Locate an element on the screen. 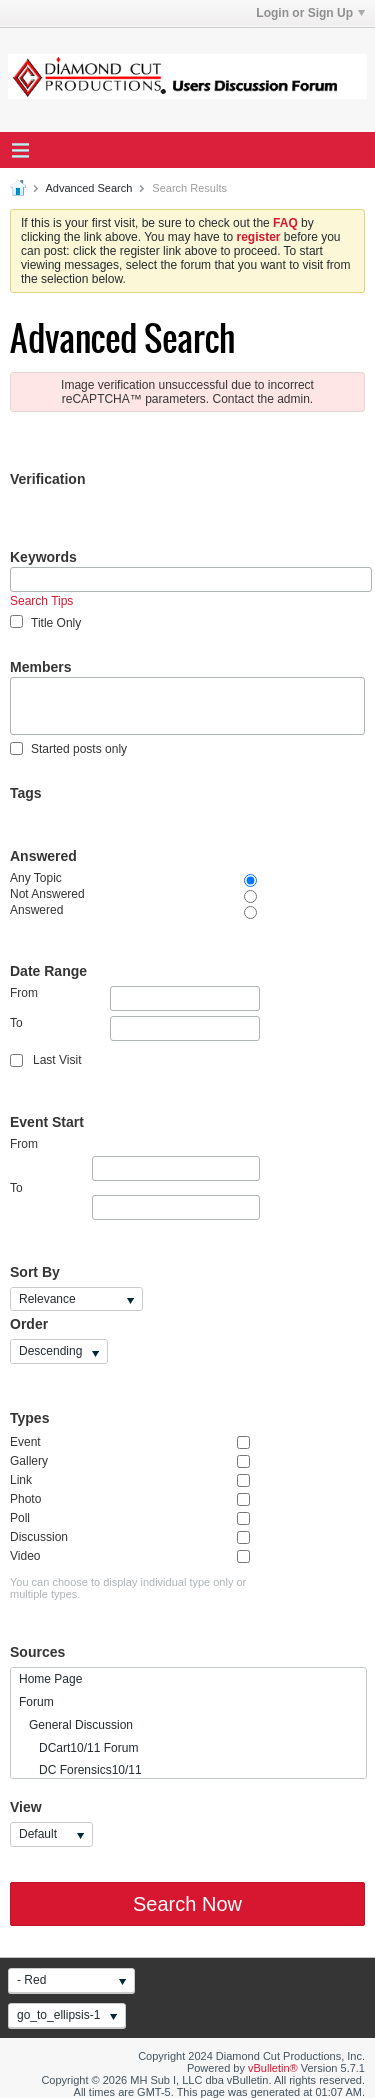  Sort By is located at coordinates (35, 1272).